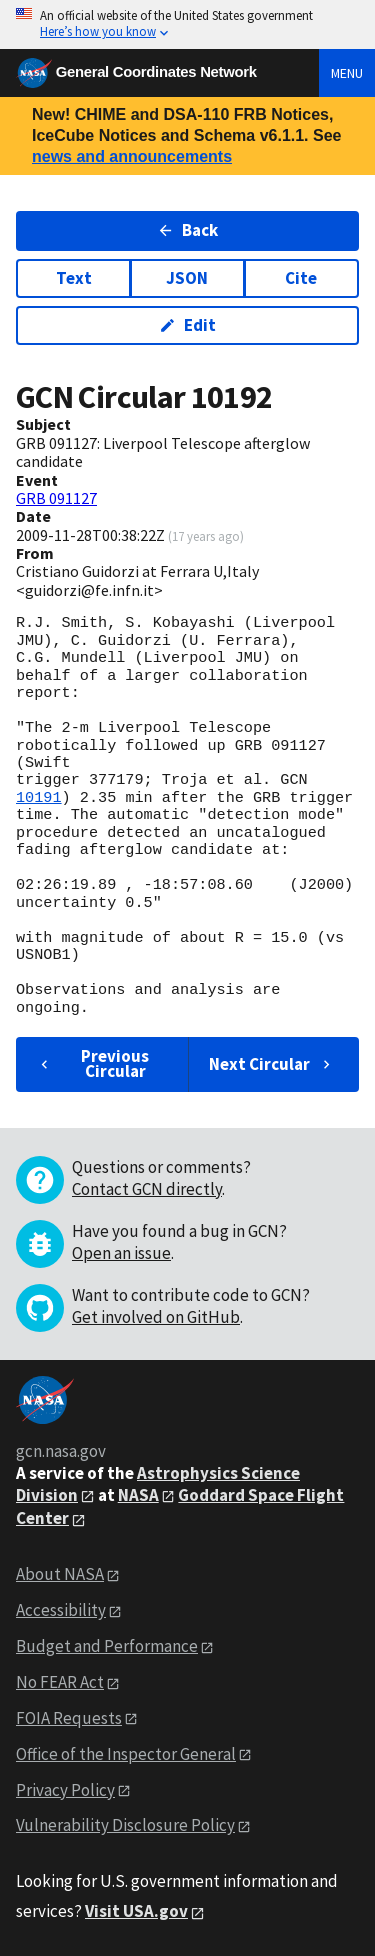  Describe the element at coordinates (121, 1253) in the screenshot. I see `Open an issue` at that location.